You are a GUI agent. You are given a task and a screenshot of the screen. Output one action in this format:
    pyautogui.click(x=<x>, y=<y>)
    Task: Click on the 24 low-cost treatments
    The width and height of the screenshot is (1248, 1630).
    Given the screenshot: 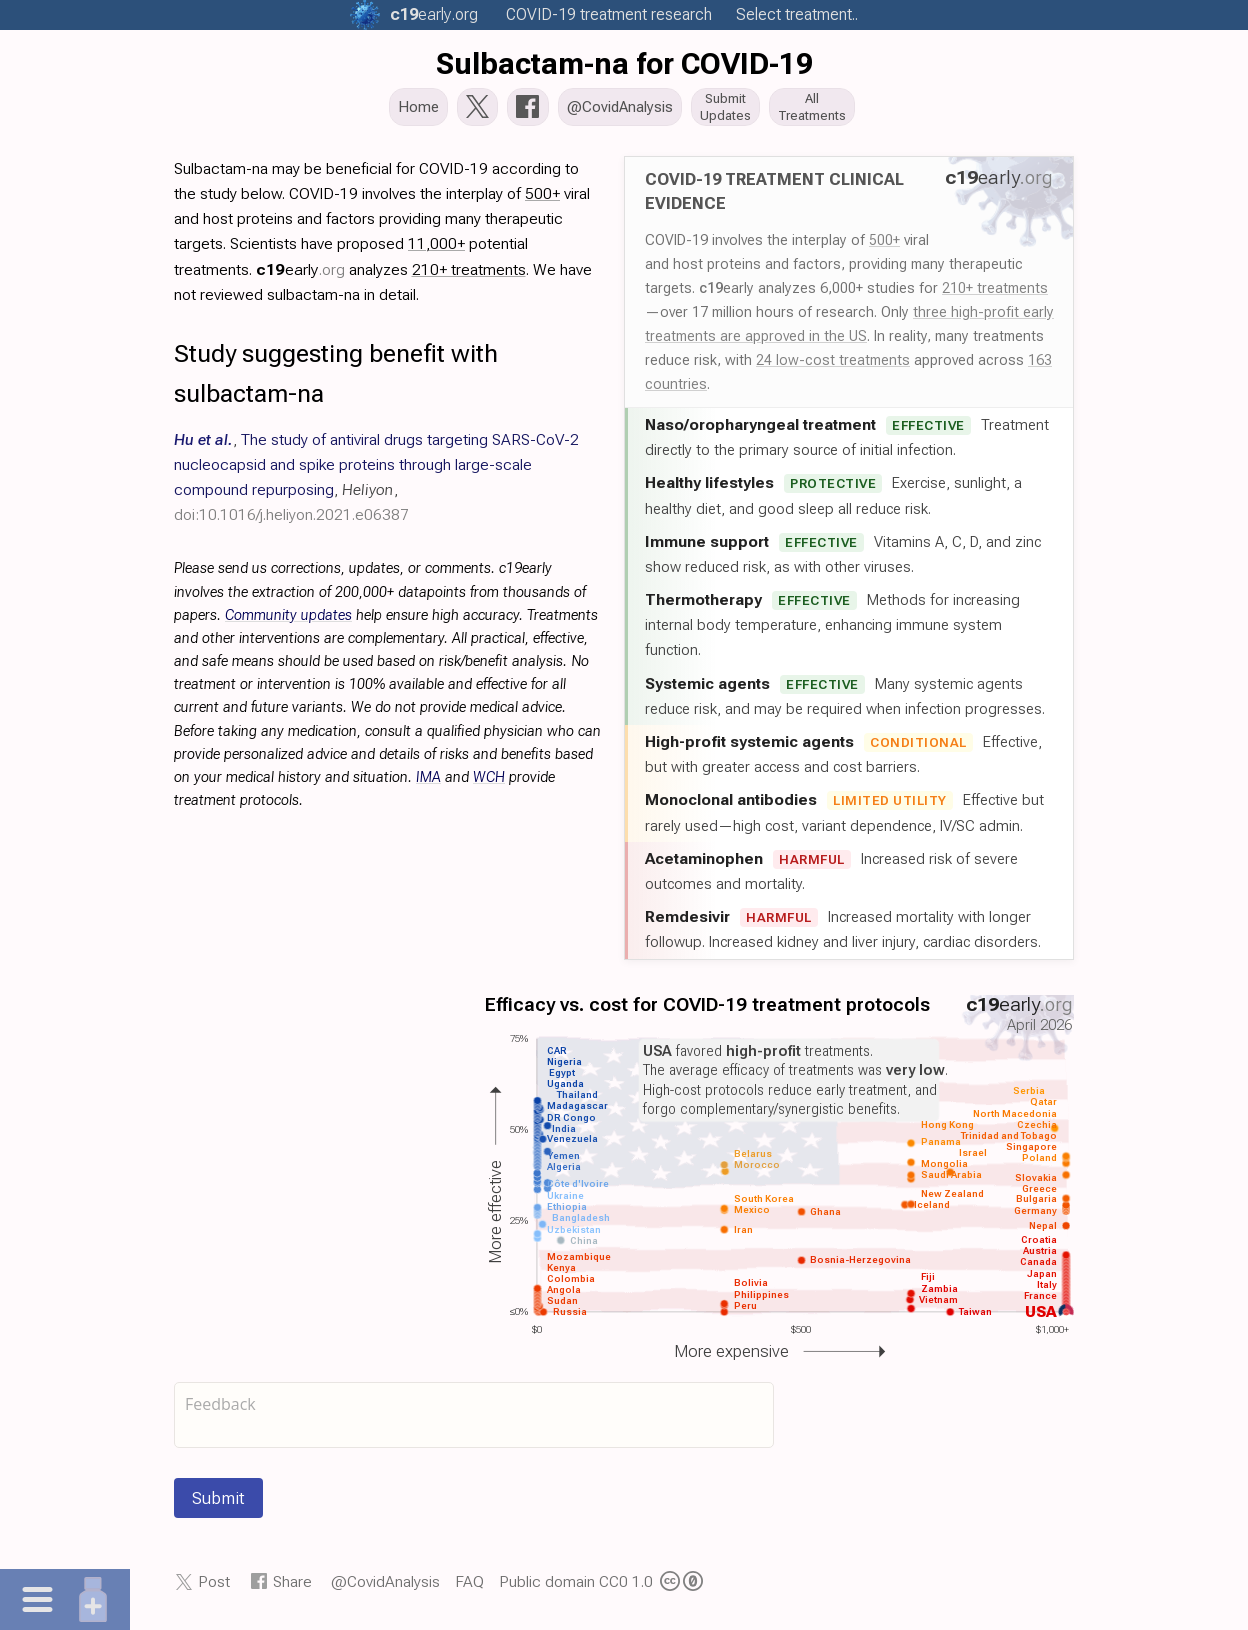 What is the action you would take?
    pyautogui.click(x=833, y=366)
    